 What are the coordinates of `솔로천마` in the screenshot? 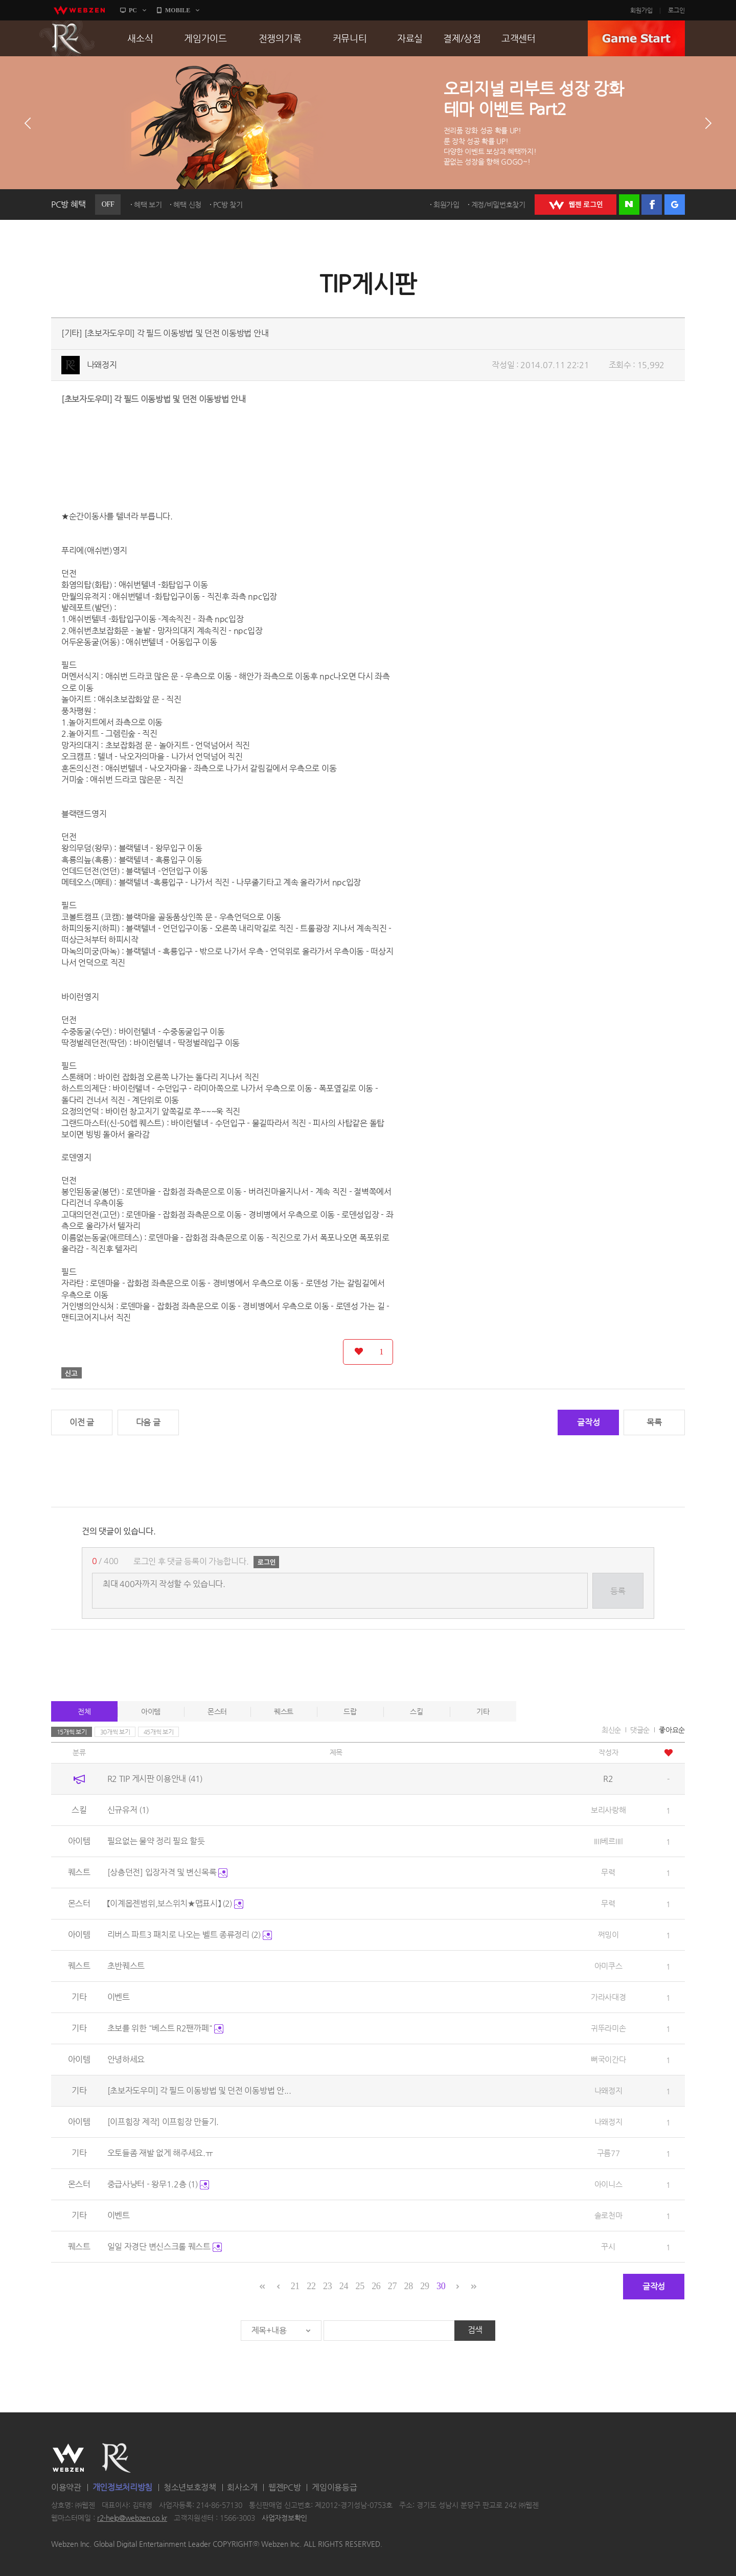 It's located at (608, 2215).